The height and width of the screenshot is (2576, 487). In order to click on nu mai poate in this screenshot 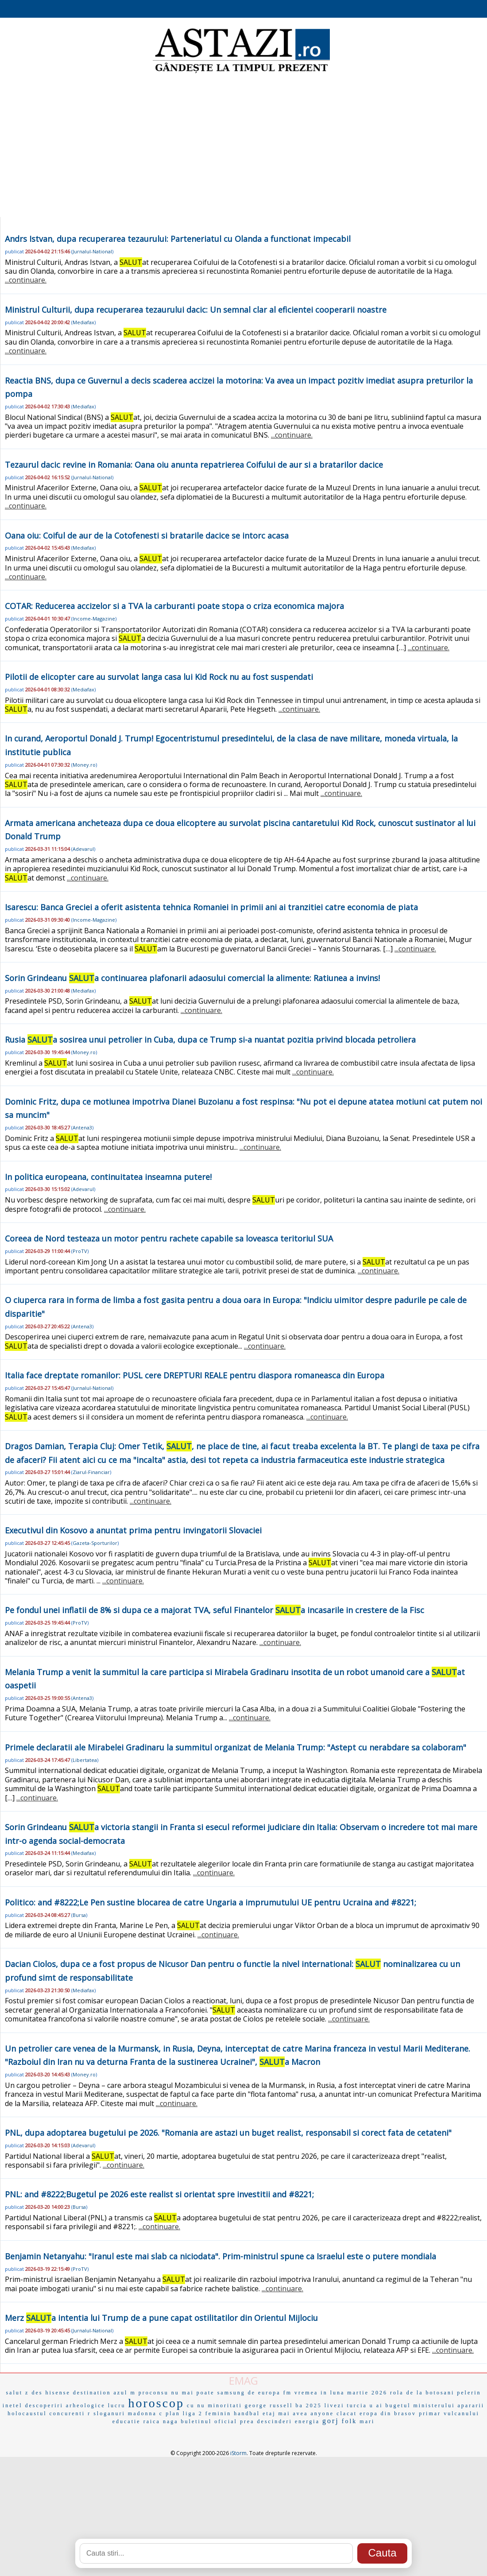, I will do `click(193, 2393)`.